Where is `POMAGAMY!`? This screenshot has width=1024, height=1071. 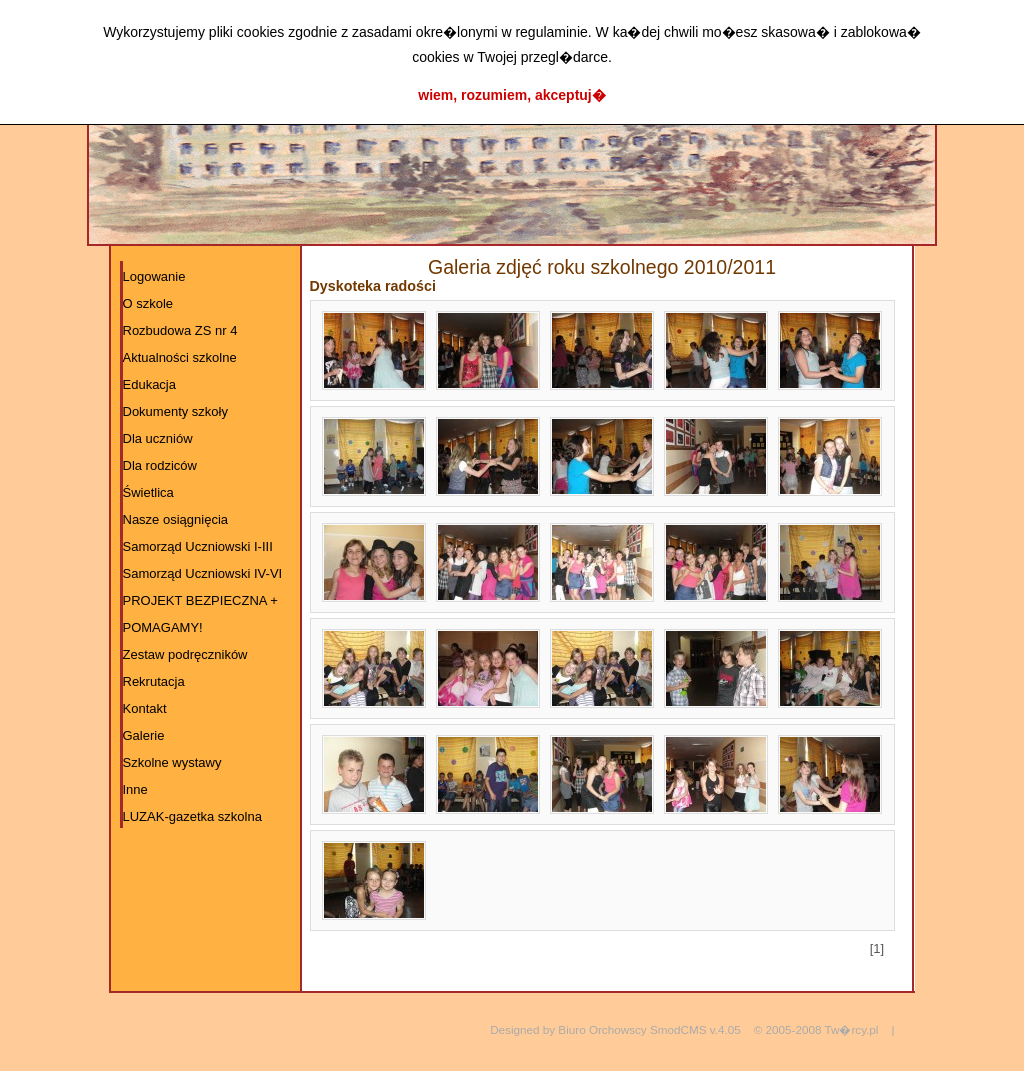 POMAGAMY! is located at coordinates (163, 627).